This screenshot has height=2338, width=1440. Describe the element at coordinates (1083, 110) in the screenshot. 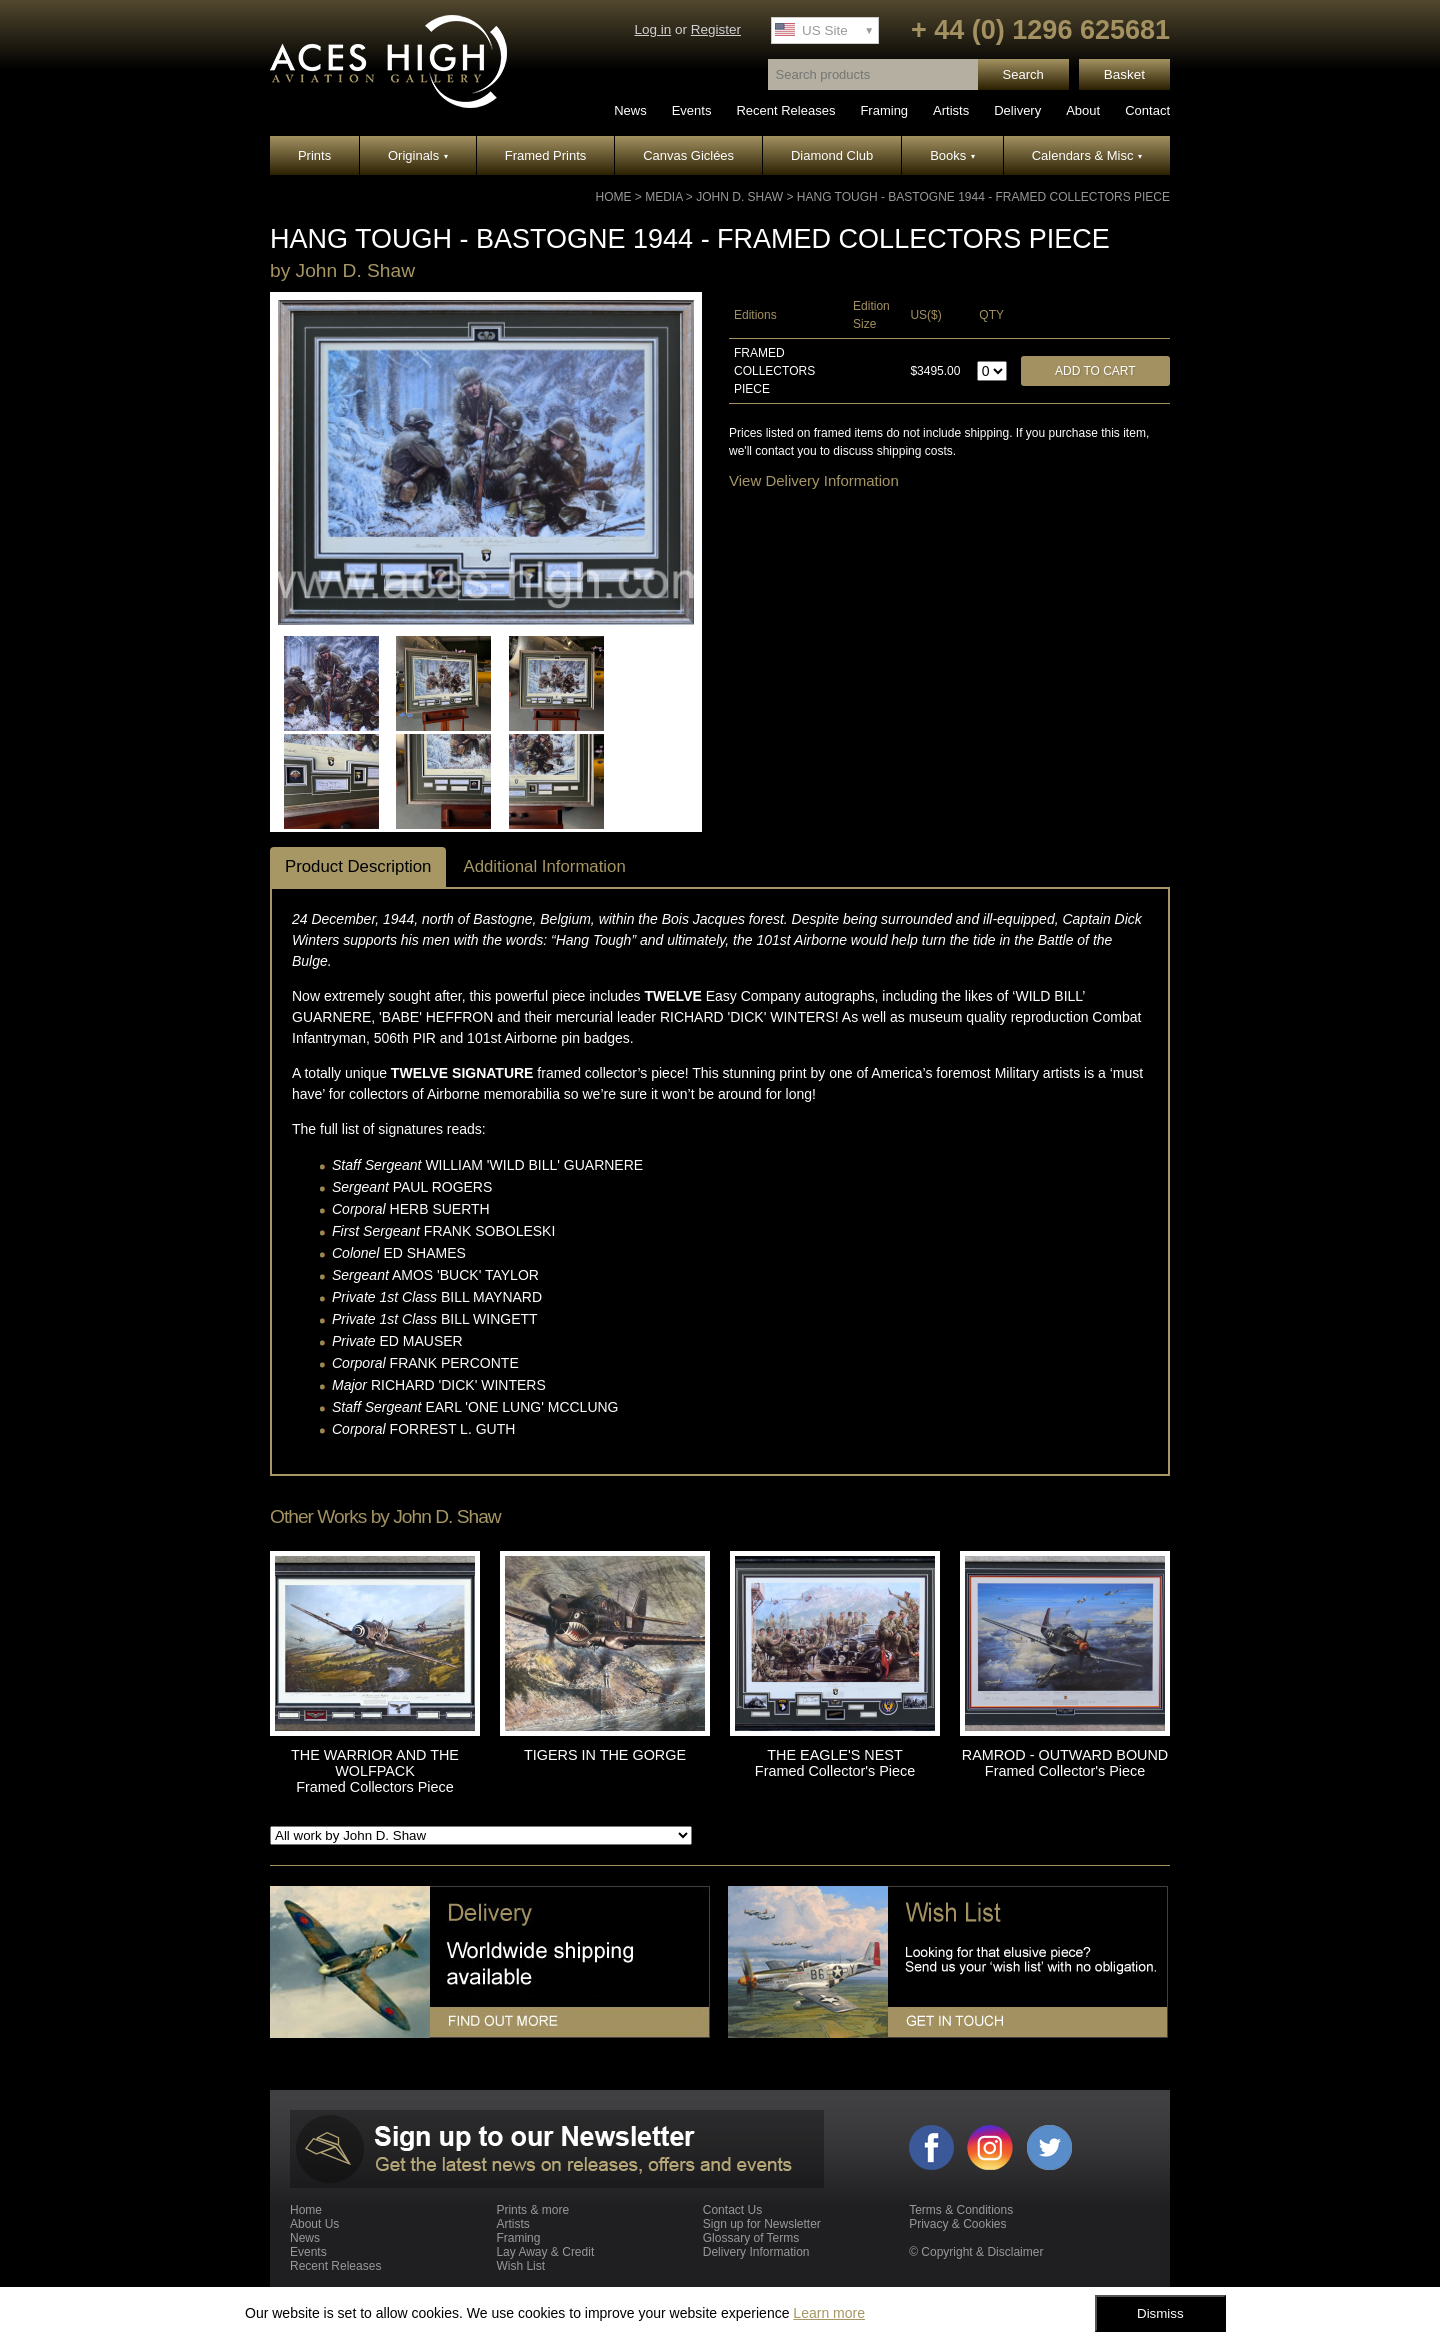

I see `About` at that location.